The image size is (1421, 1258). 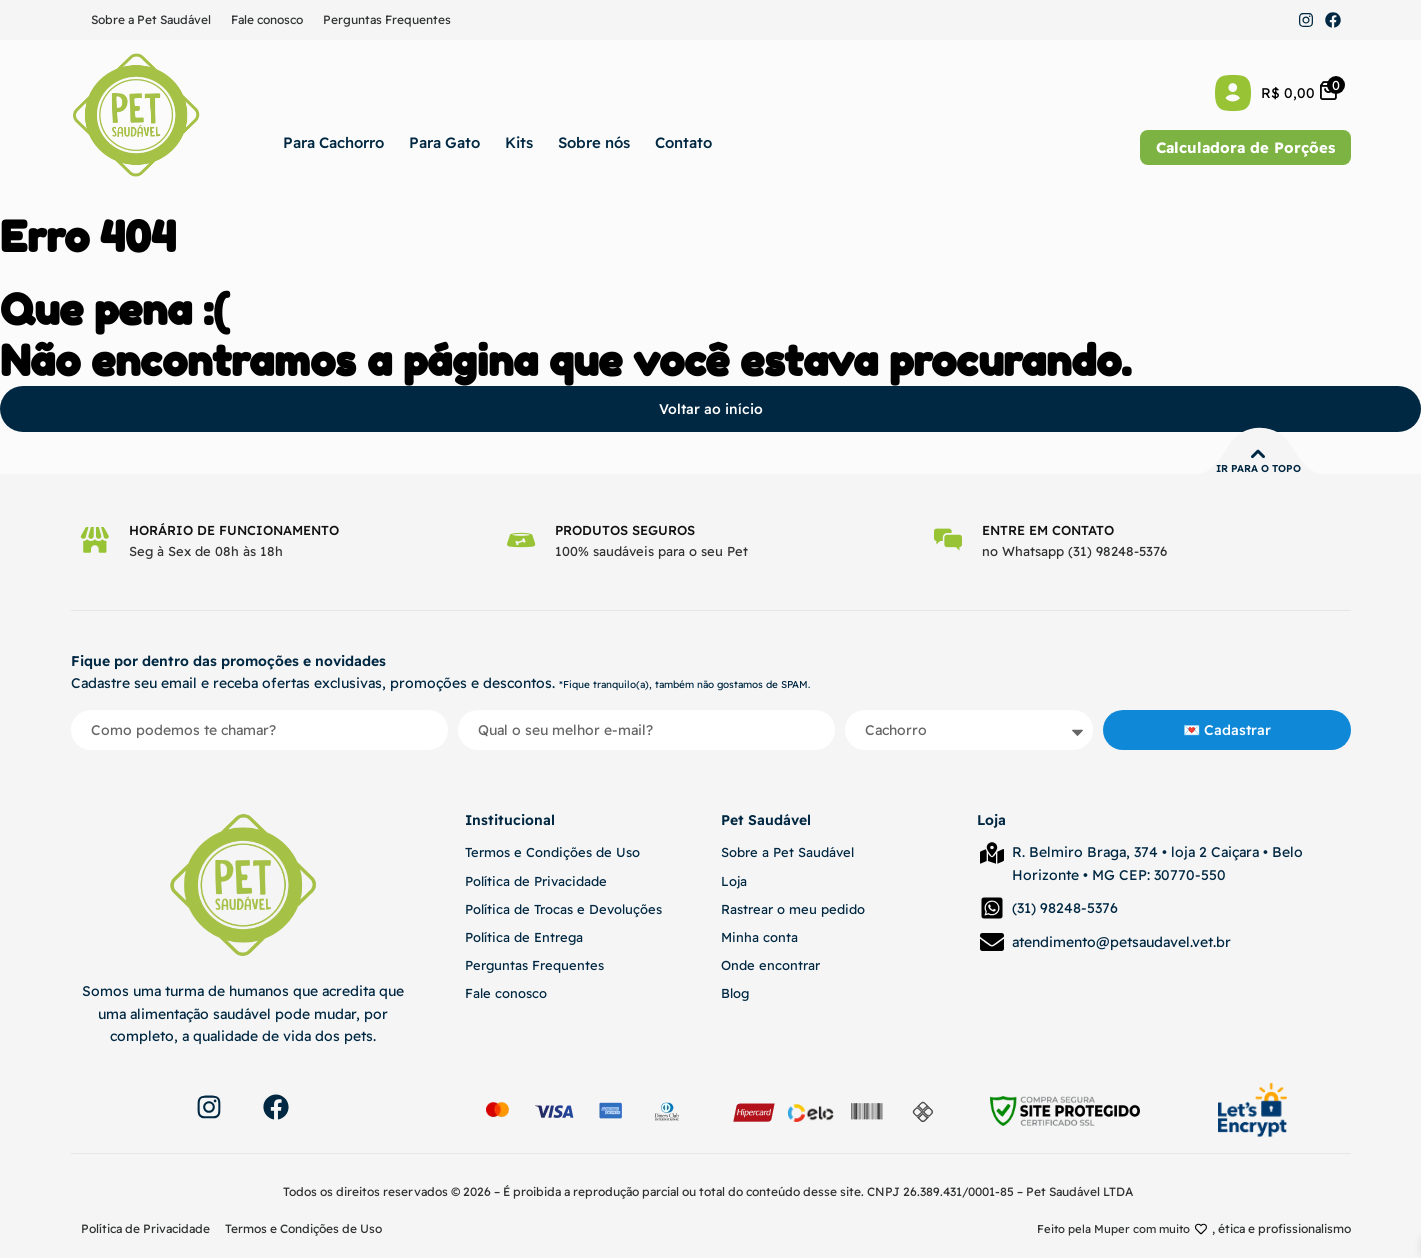 I want to click on Para Cachorro, so click(x=333, y=142).